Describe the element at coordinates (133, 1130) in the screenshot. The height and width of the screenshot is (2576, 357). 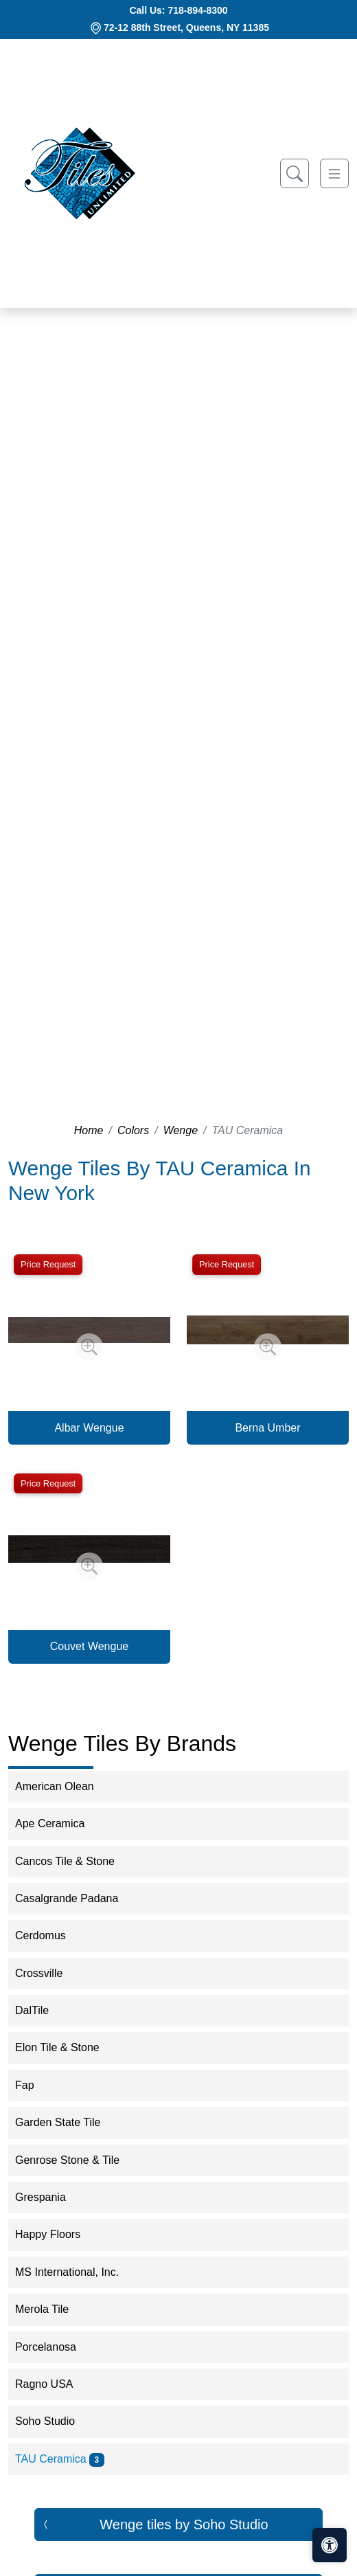
I see `Colors` at that location.